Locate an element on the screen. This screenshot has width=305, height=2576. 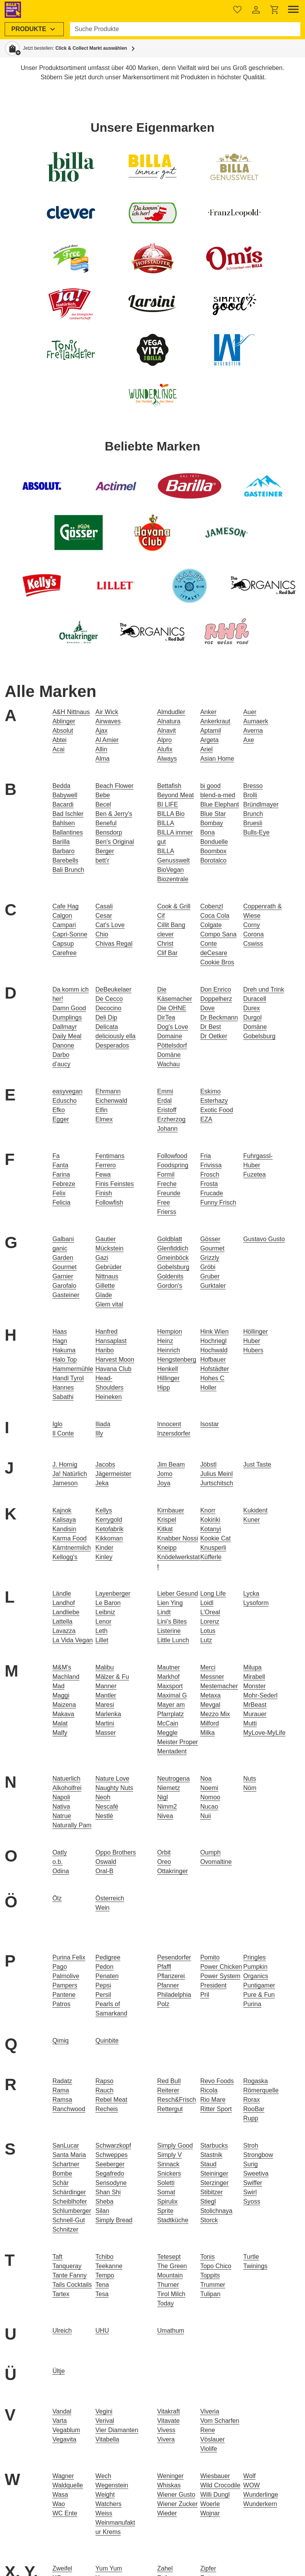
Römerquelle is located at coordinates (261, 2090).